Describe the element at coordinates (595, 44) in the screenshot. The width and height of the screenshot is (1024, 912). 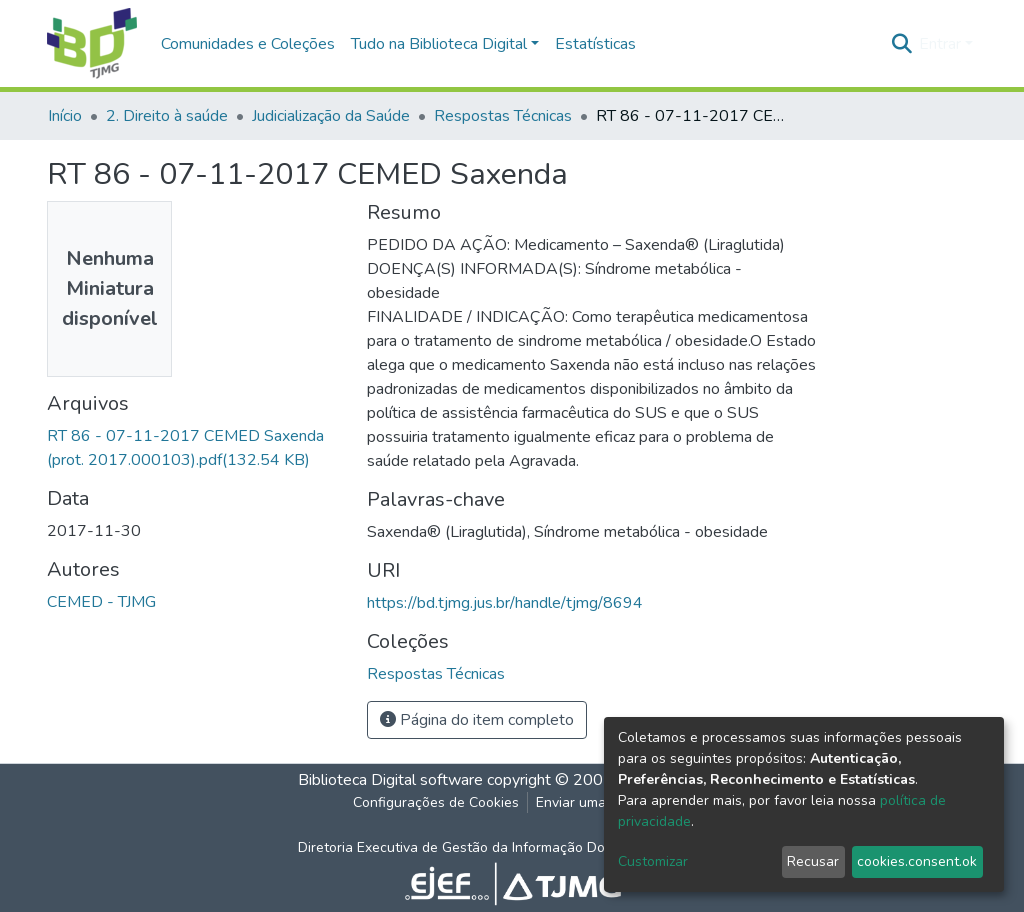
I see `Estatísticas` at that location.